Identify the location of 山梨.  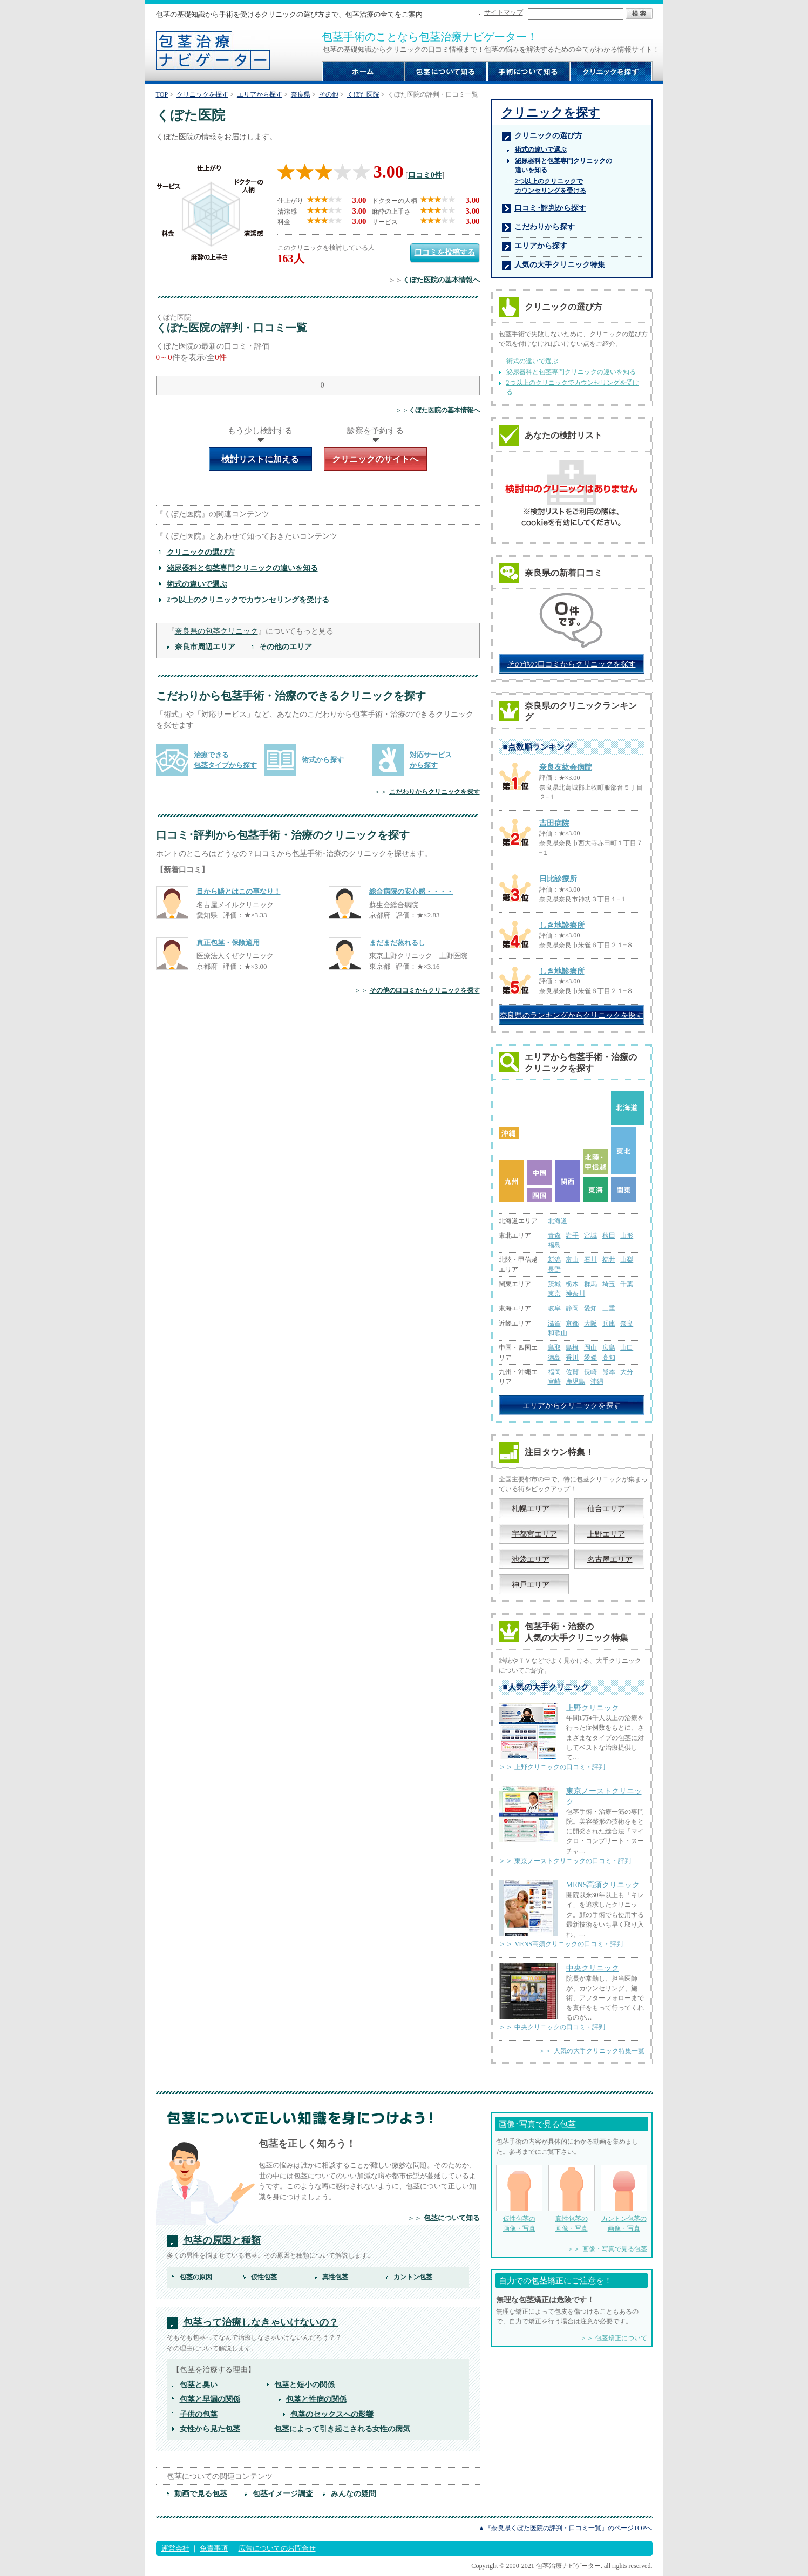
(626, 1259).